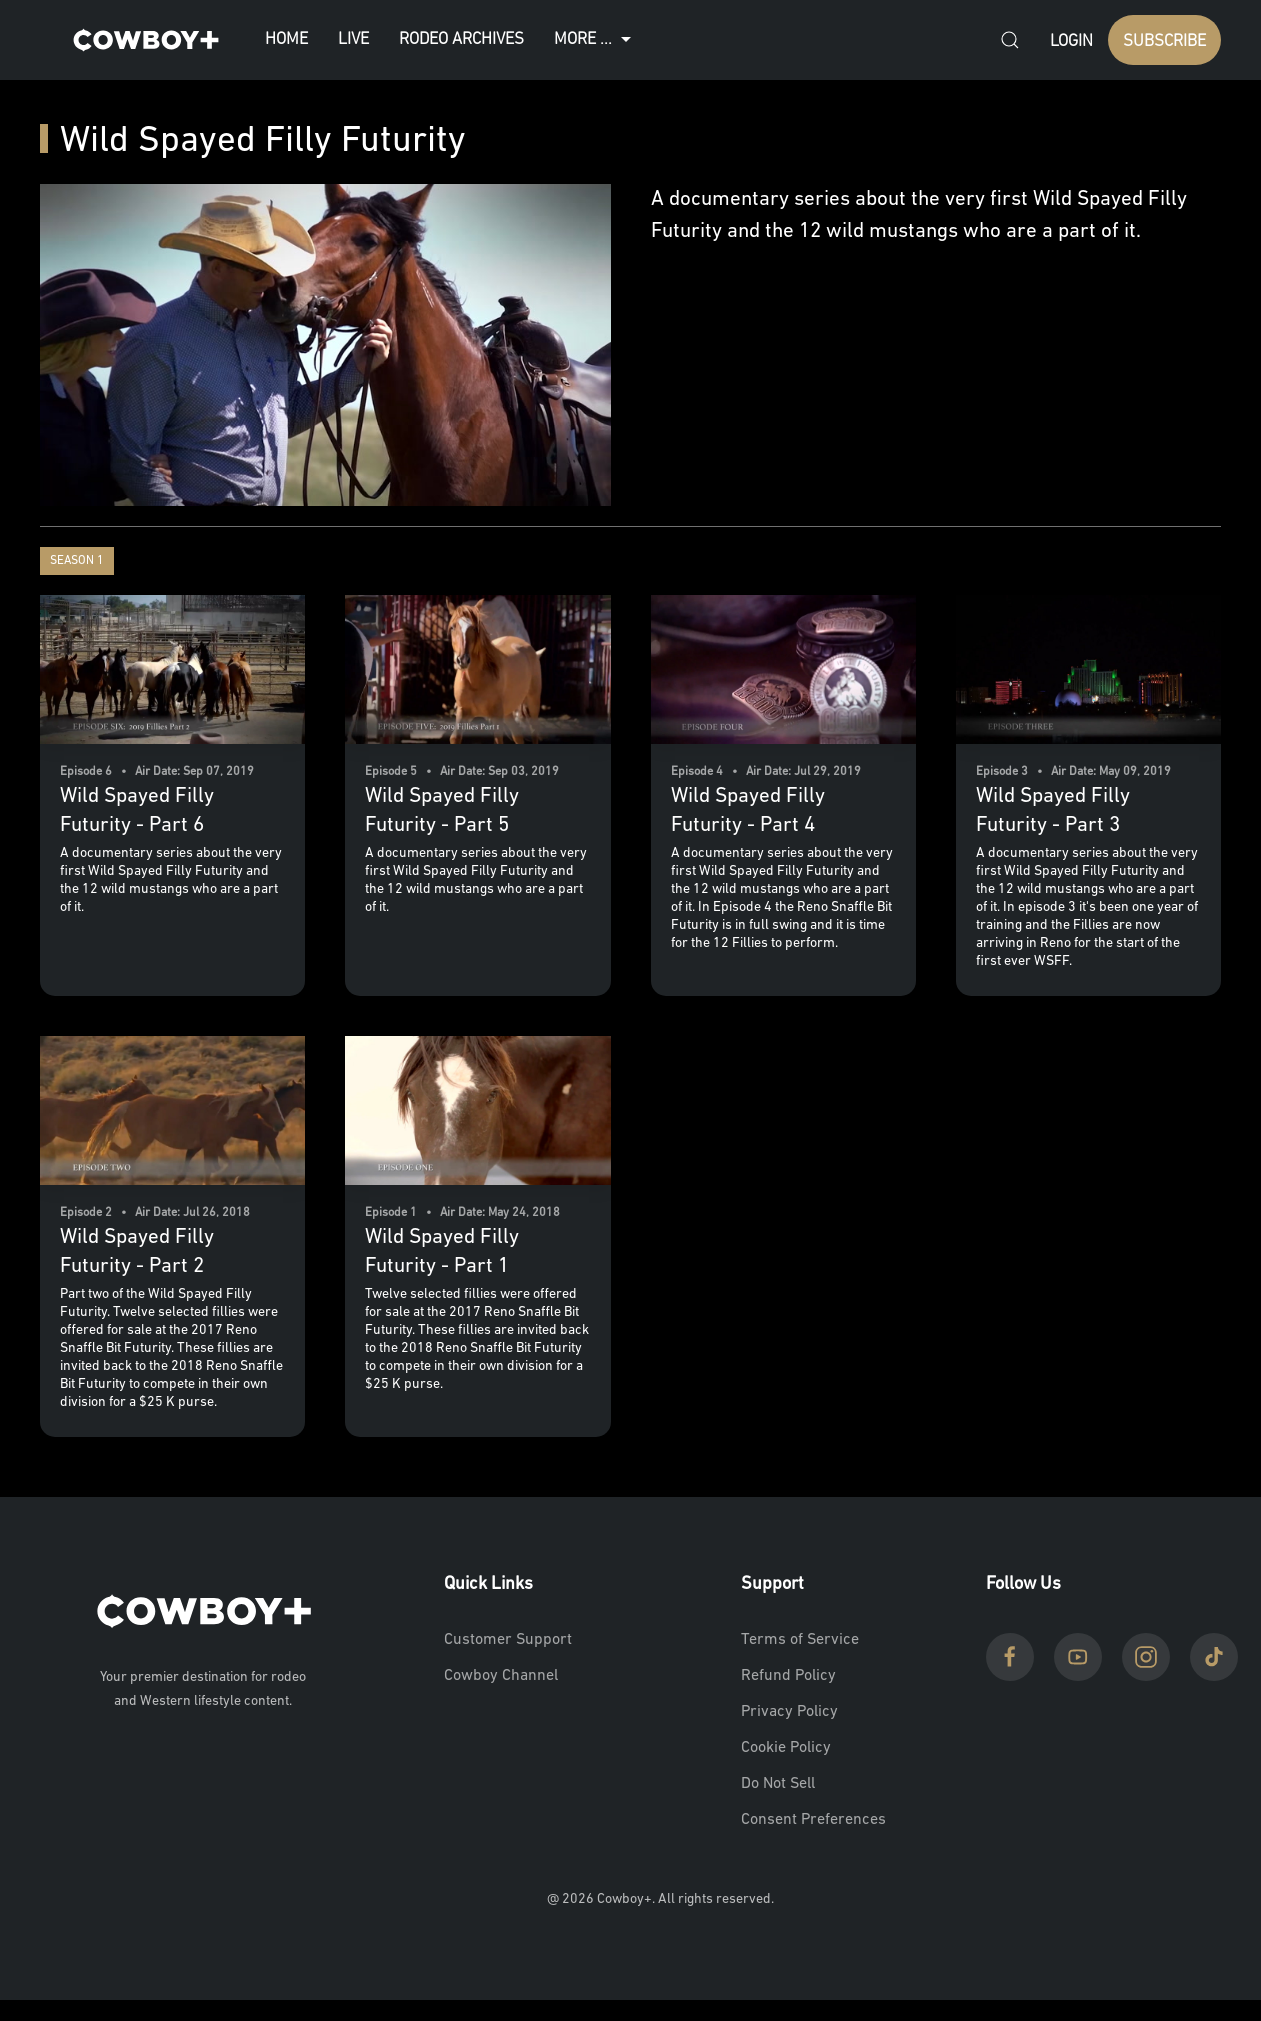  What do you see at coordinates (800, 1640) in the screenshot?
I see `Terms of Service` at bounding box center [800, 1640].